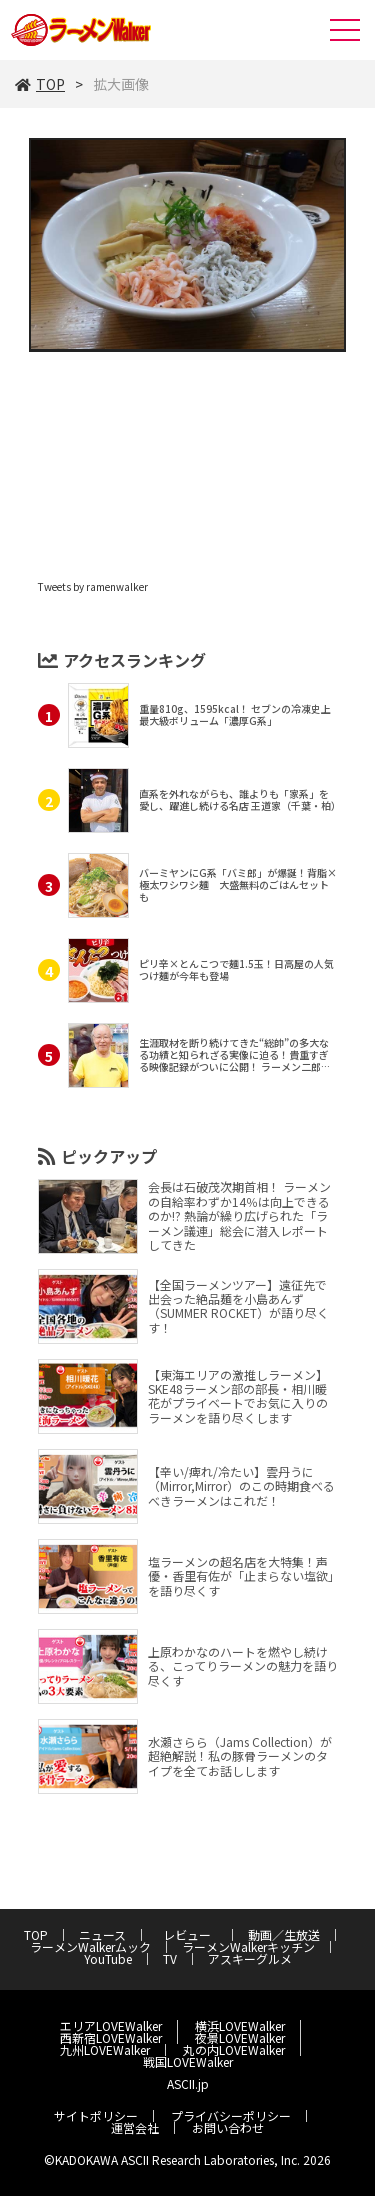  What do you see at coordinates (193, 1934) in the screenshot?
I see `レビュー` at bounding box center [193, 1934].